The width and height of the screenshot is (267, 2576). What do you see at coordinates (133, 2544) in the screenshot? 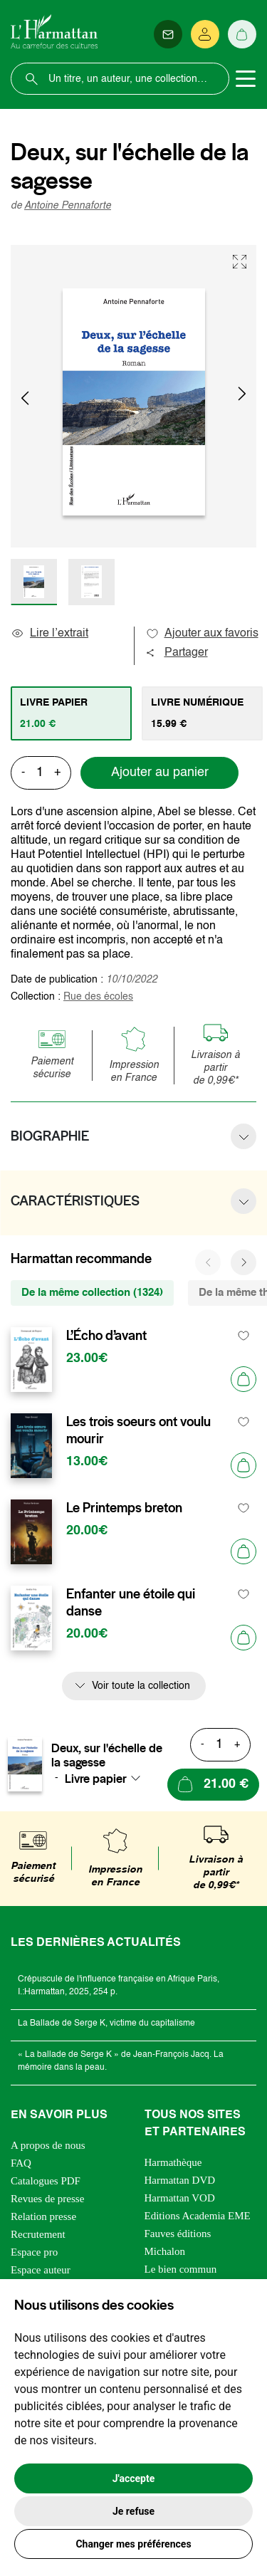
I see `Changer mes préférences [button]` at bounding box center [133, 2544].